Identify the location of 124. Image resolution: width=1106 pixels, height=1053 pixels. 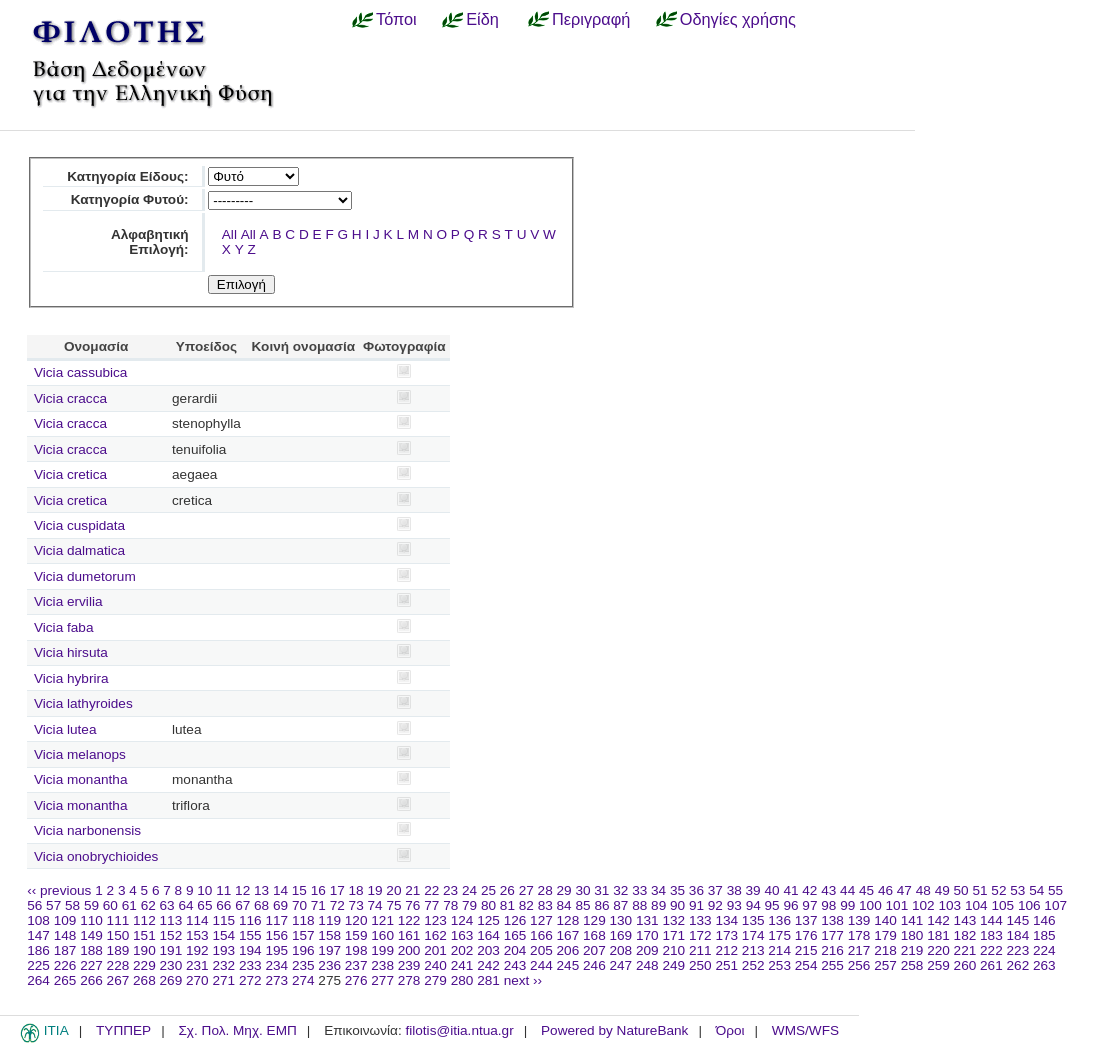
(462, 920).